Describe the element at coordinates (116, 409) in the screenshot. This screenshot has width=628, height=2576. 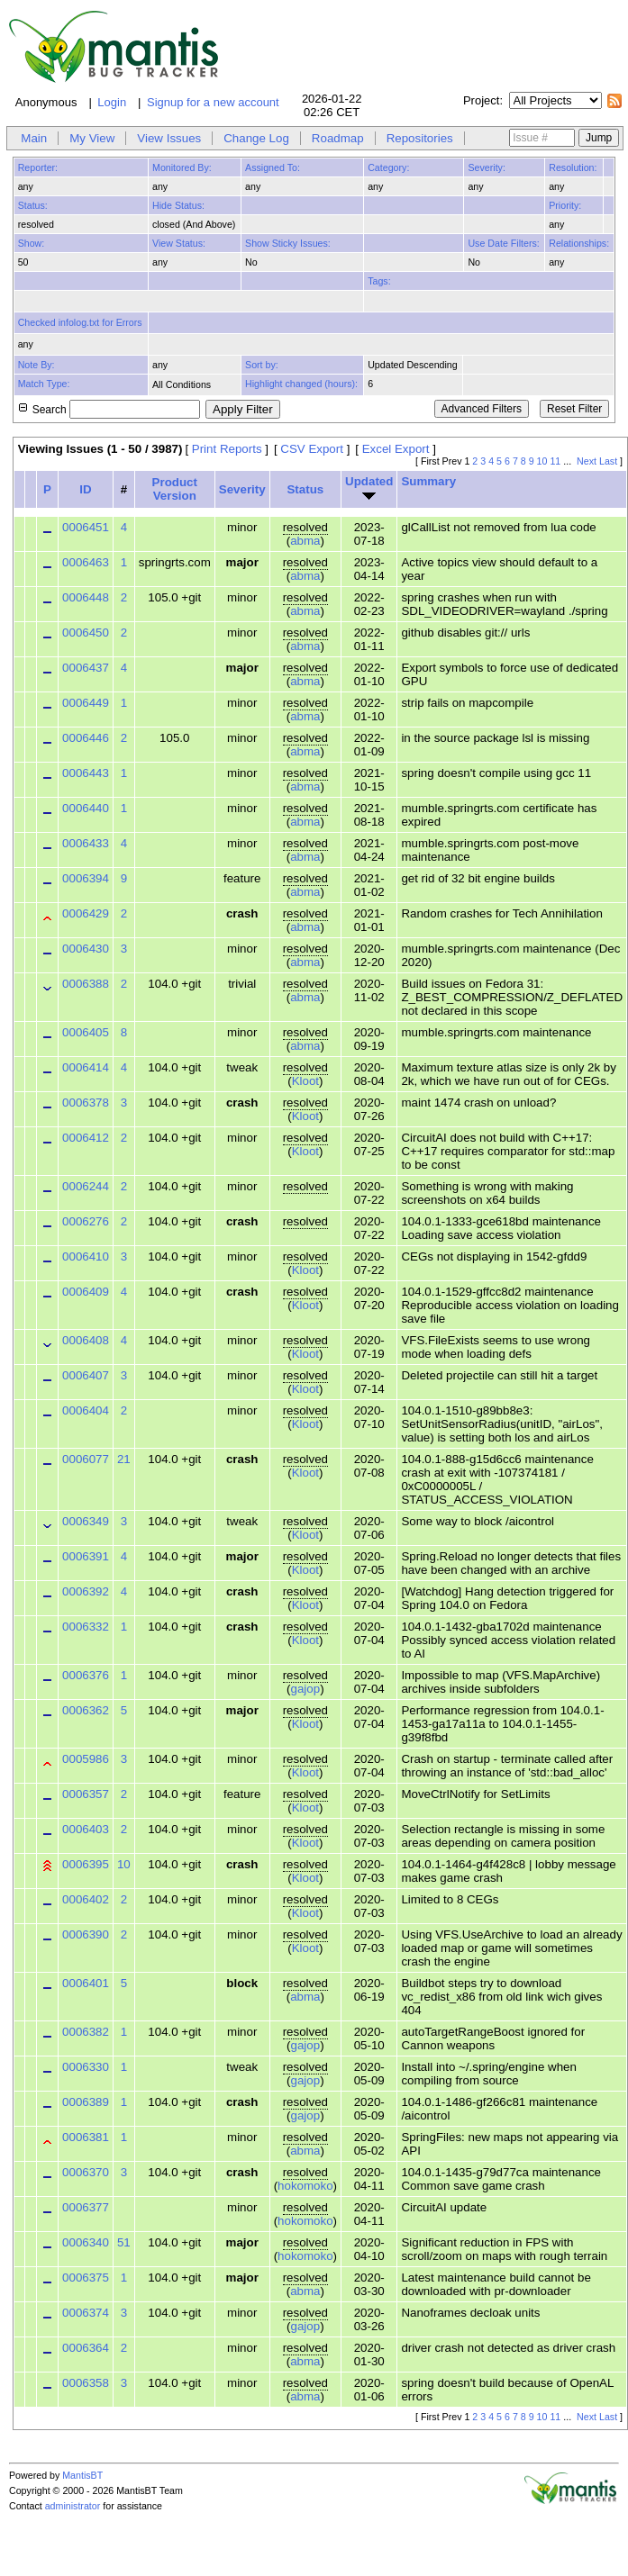
I see `Search` at that location.